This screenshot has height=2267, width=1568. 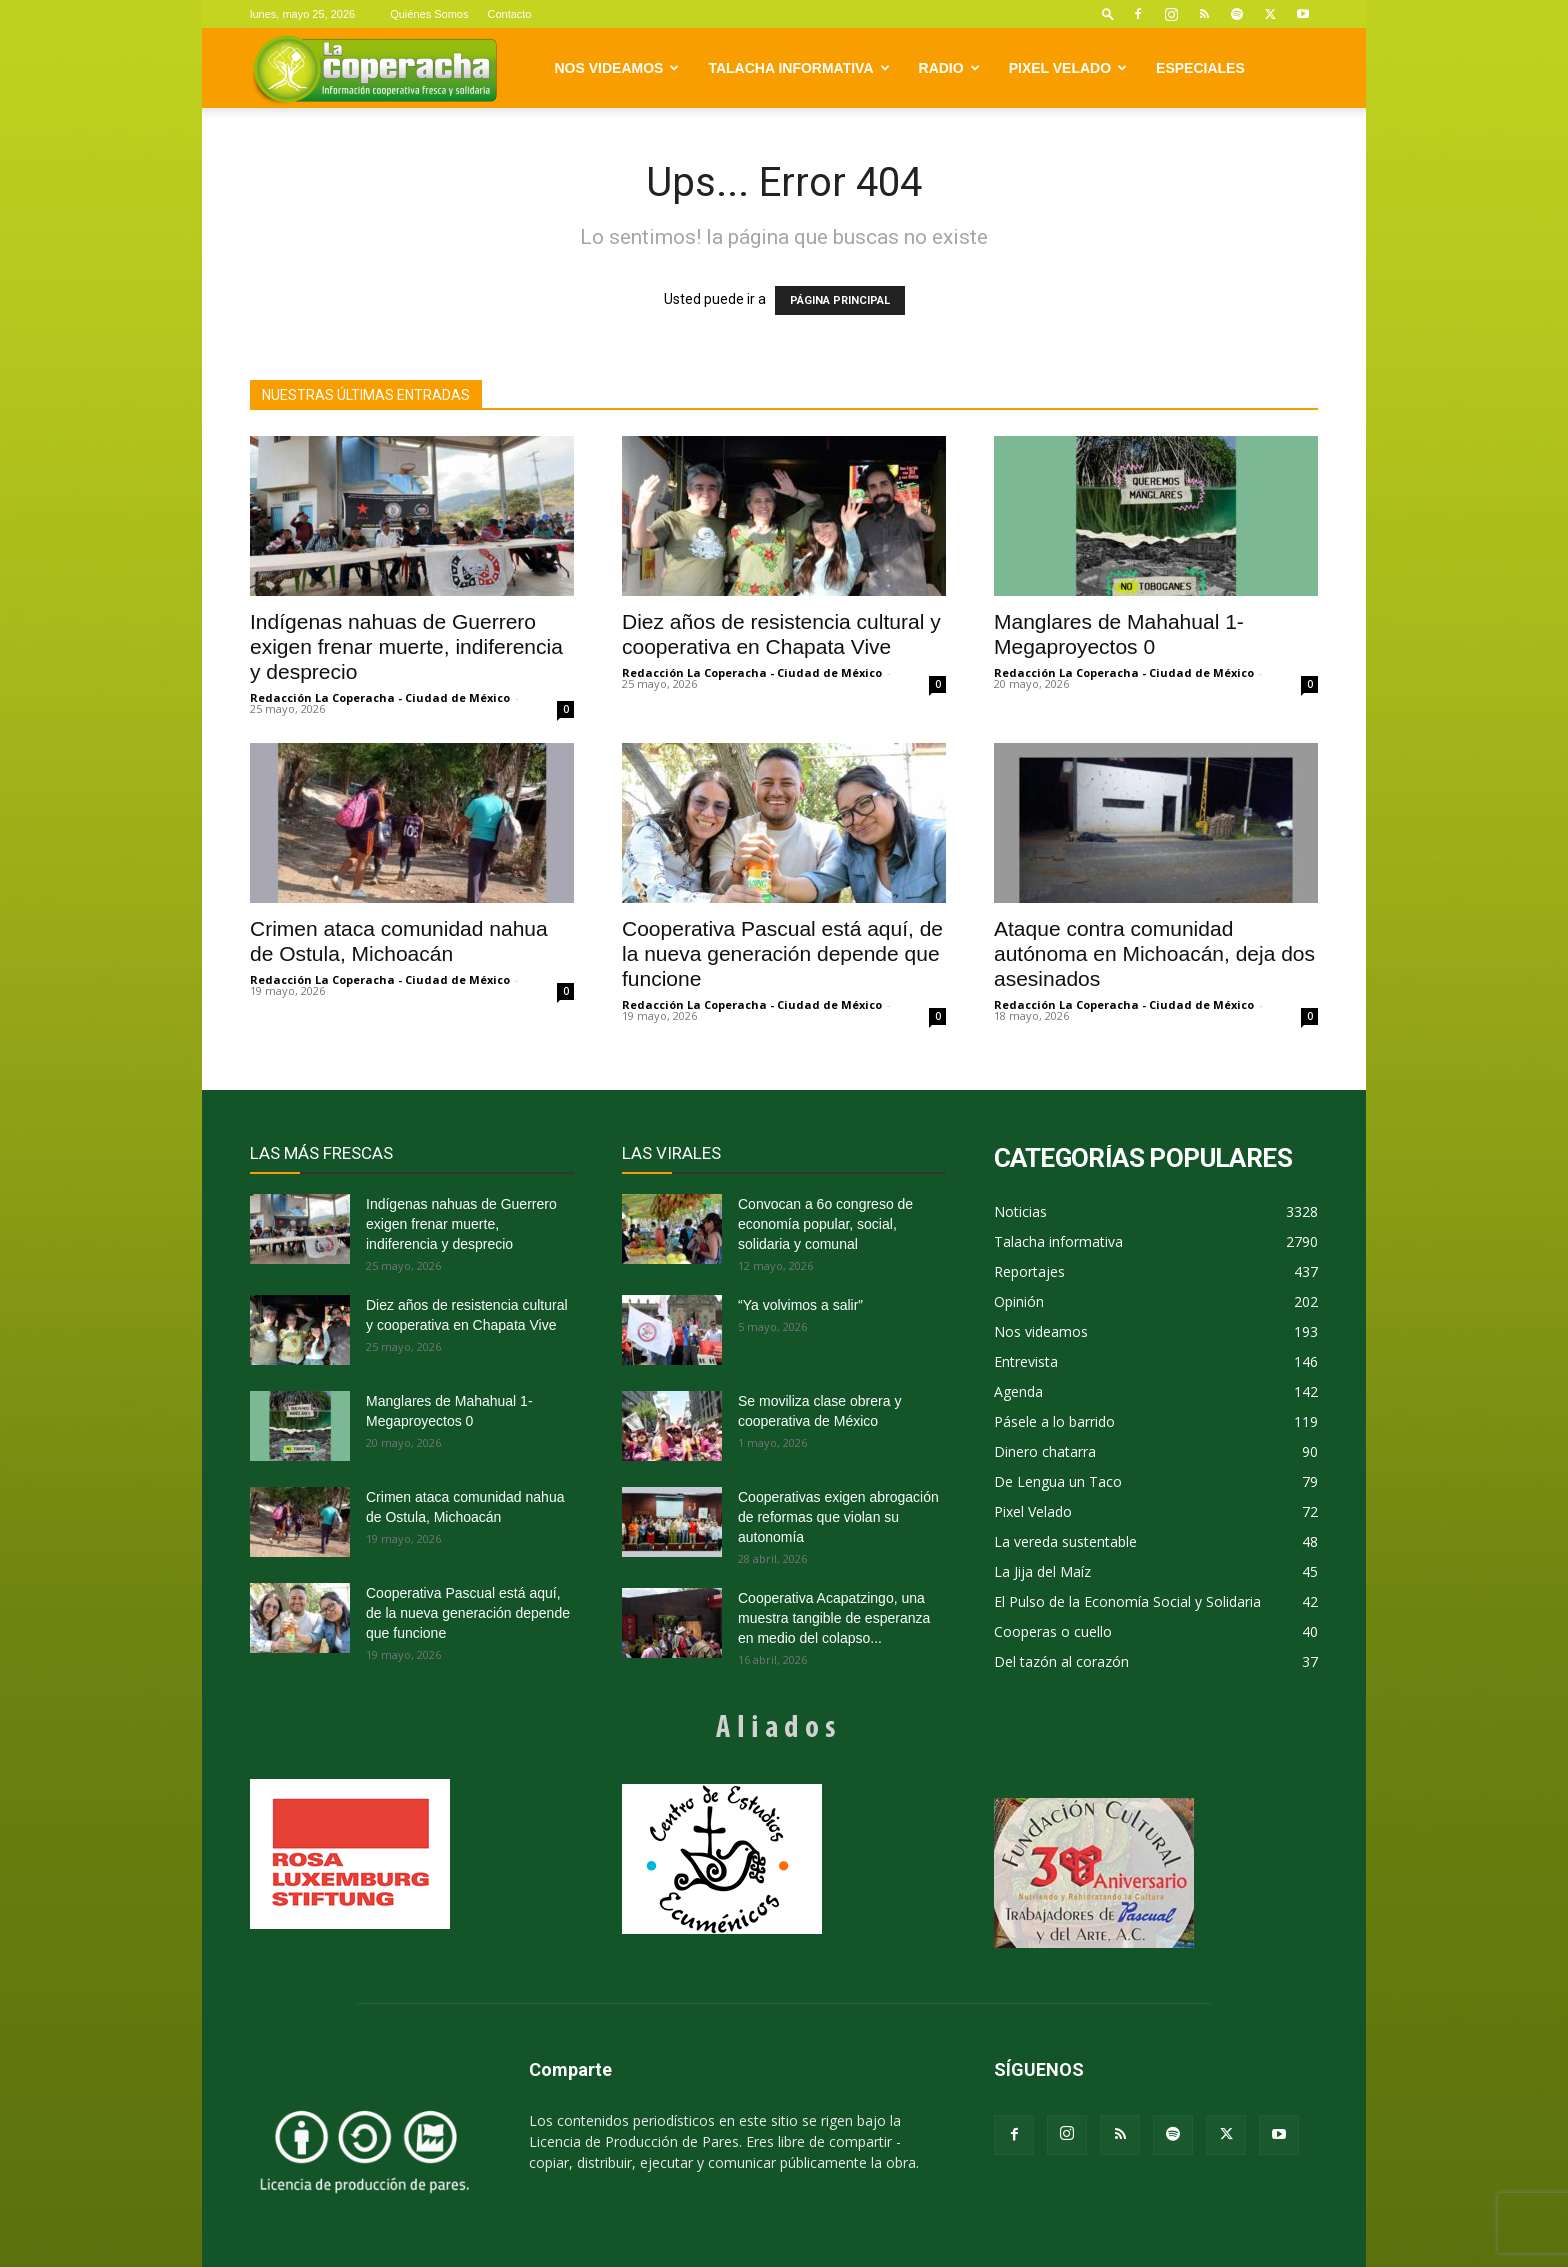 What do you see at coordinates (838, 1517) in the screenshot?
I see `Cooperativas exigen abrogación de reformas que violan su autonomía` at bounding box center [838, 1517].